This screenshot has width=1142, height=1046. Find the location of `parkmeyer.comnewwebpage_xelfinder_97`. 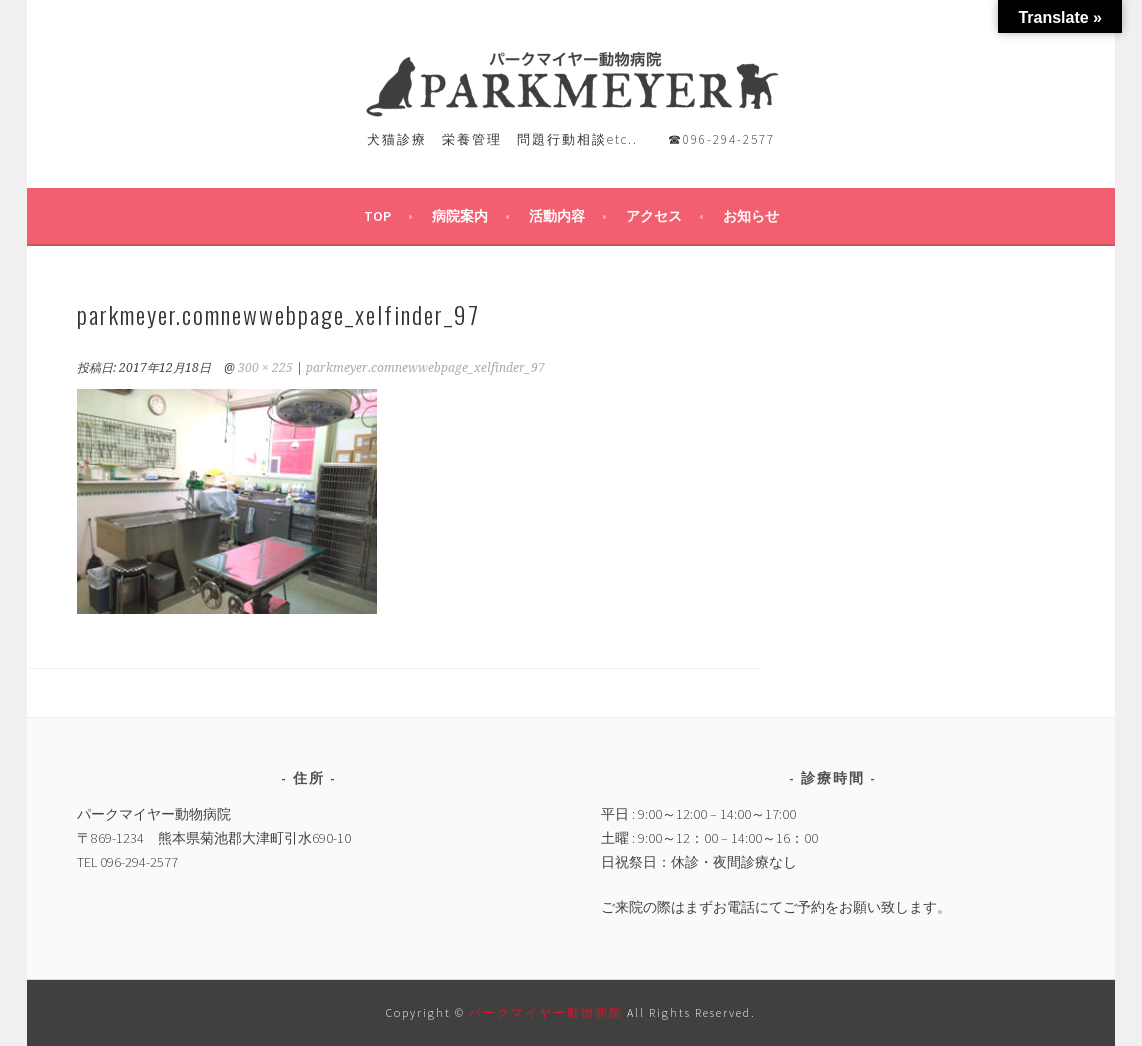

parkmeyer.comnewwebpage_xelfinder_97 is located at coordinates (425, 368).